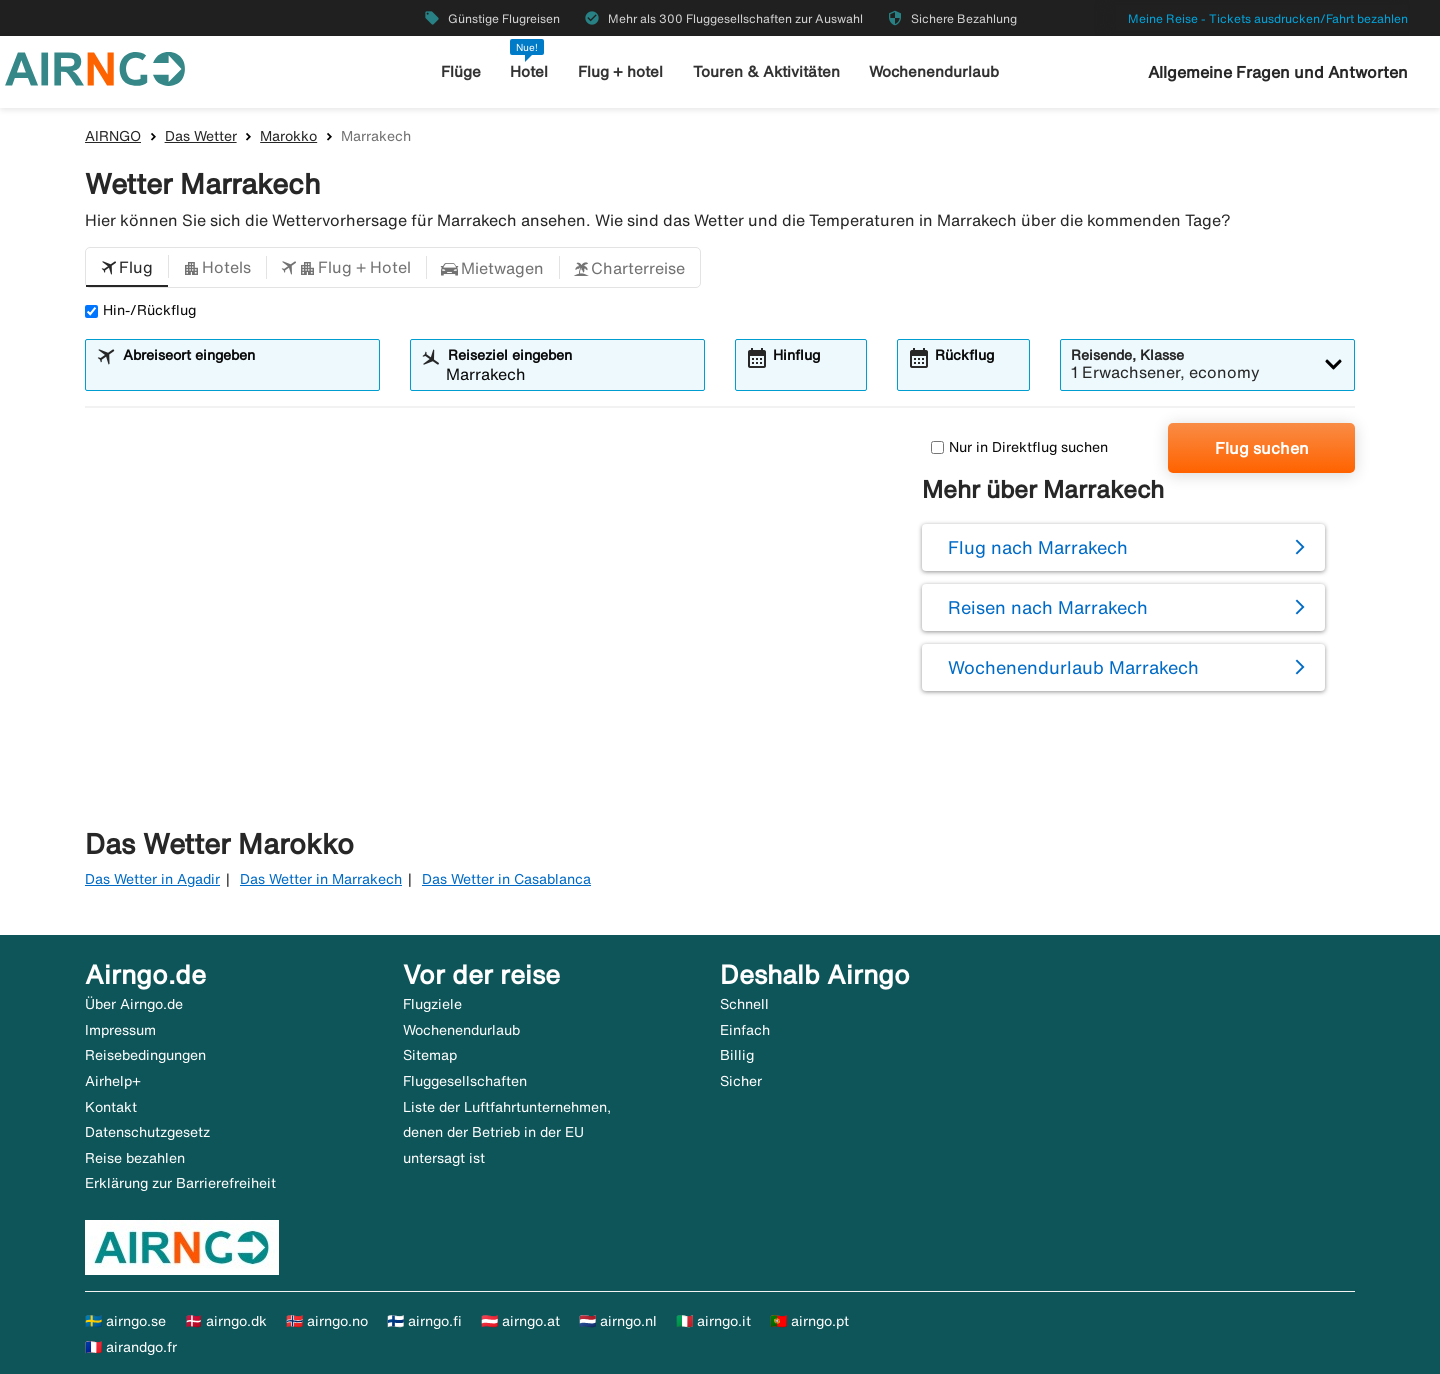 Image resolution: width=1440 pixels, height=1374 pixels. Describe the element at coordinates (288, 136) in the screenshot. I see `Marokko` at that location.